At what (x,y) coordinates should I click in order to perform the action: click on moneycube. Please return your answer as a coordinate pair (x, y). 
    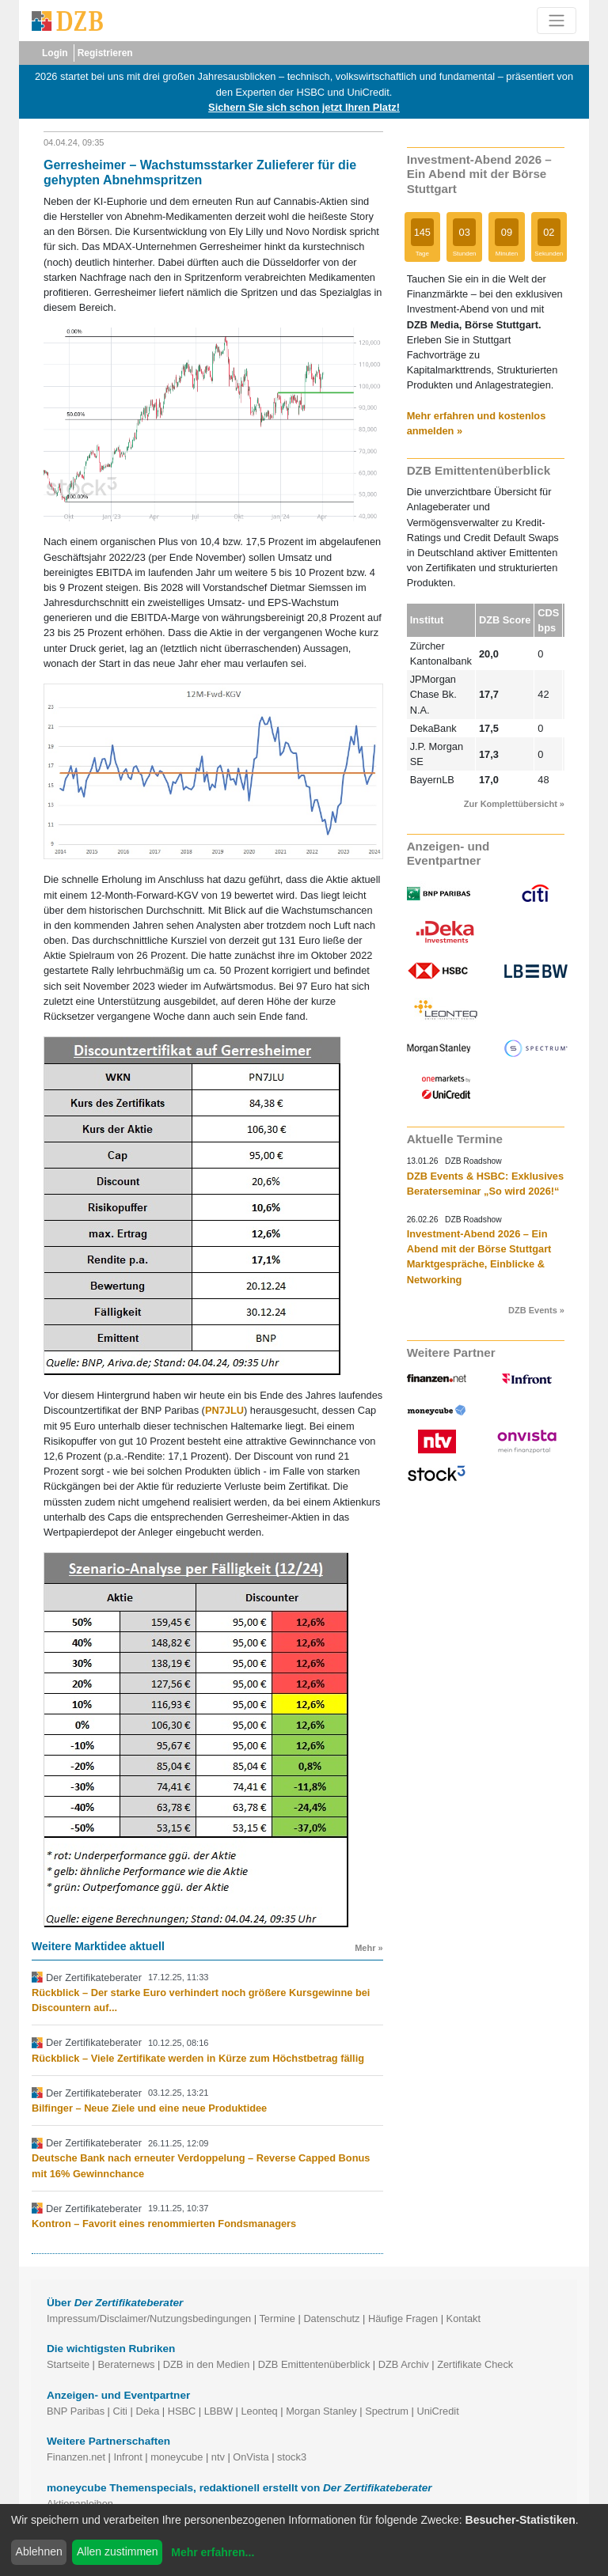
    Looking at the image, I should click on (176, 2457).